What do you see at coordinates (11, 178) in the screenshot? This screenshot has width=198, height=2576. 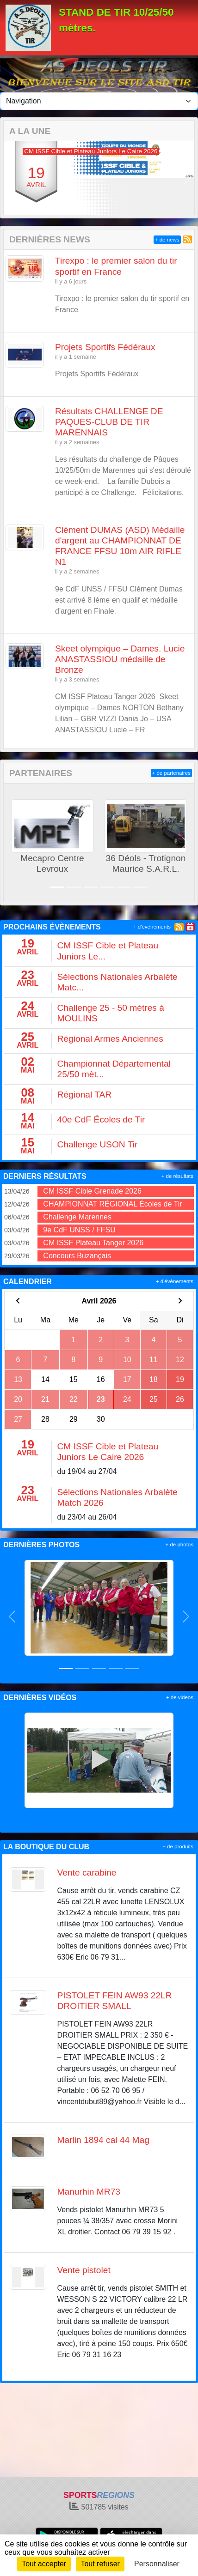 I see `[button]` at bounding box center [11, 178].